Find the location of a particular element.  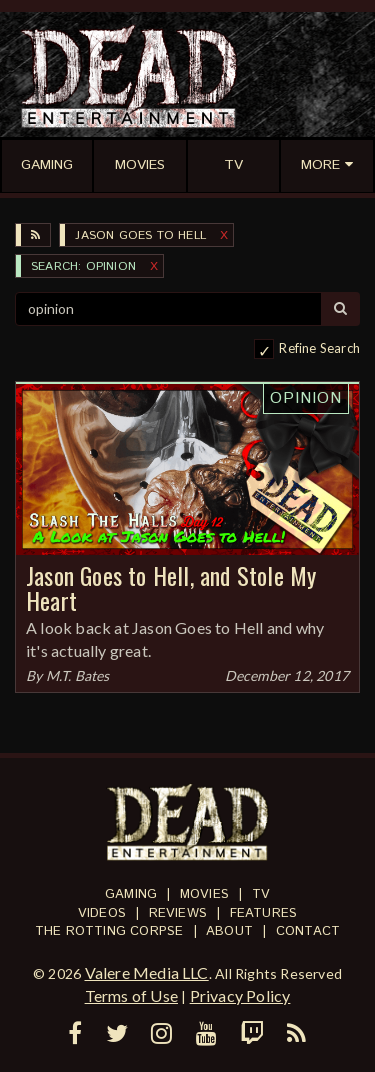

About is located at coordinates (229, 931).